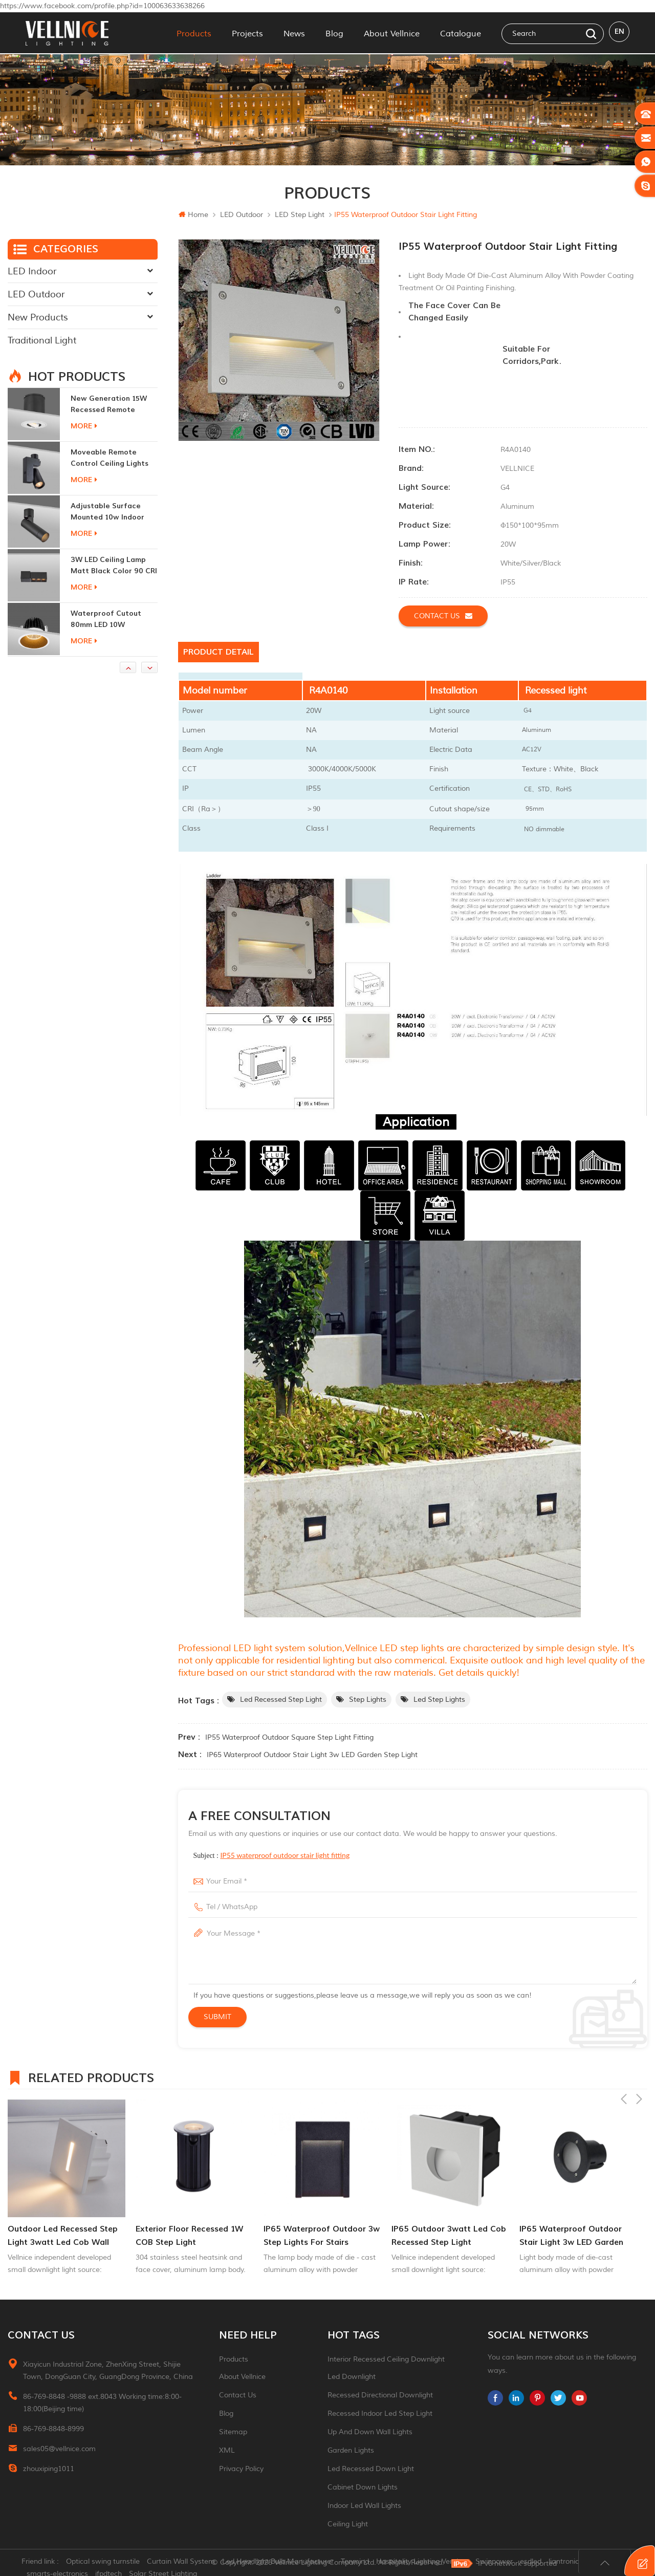  I want to click on IP55 waterproof outdoor stair light fitting, so click(285, 1855).